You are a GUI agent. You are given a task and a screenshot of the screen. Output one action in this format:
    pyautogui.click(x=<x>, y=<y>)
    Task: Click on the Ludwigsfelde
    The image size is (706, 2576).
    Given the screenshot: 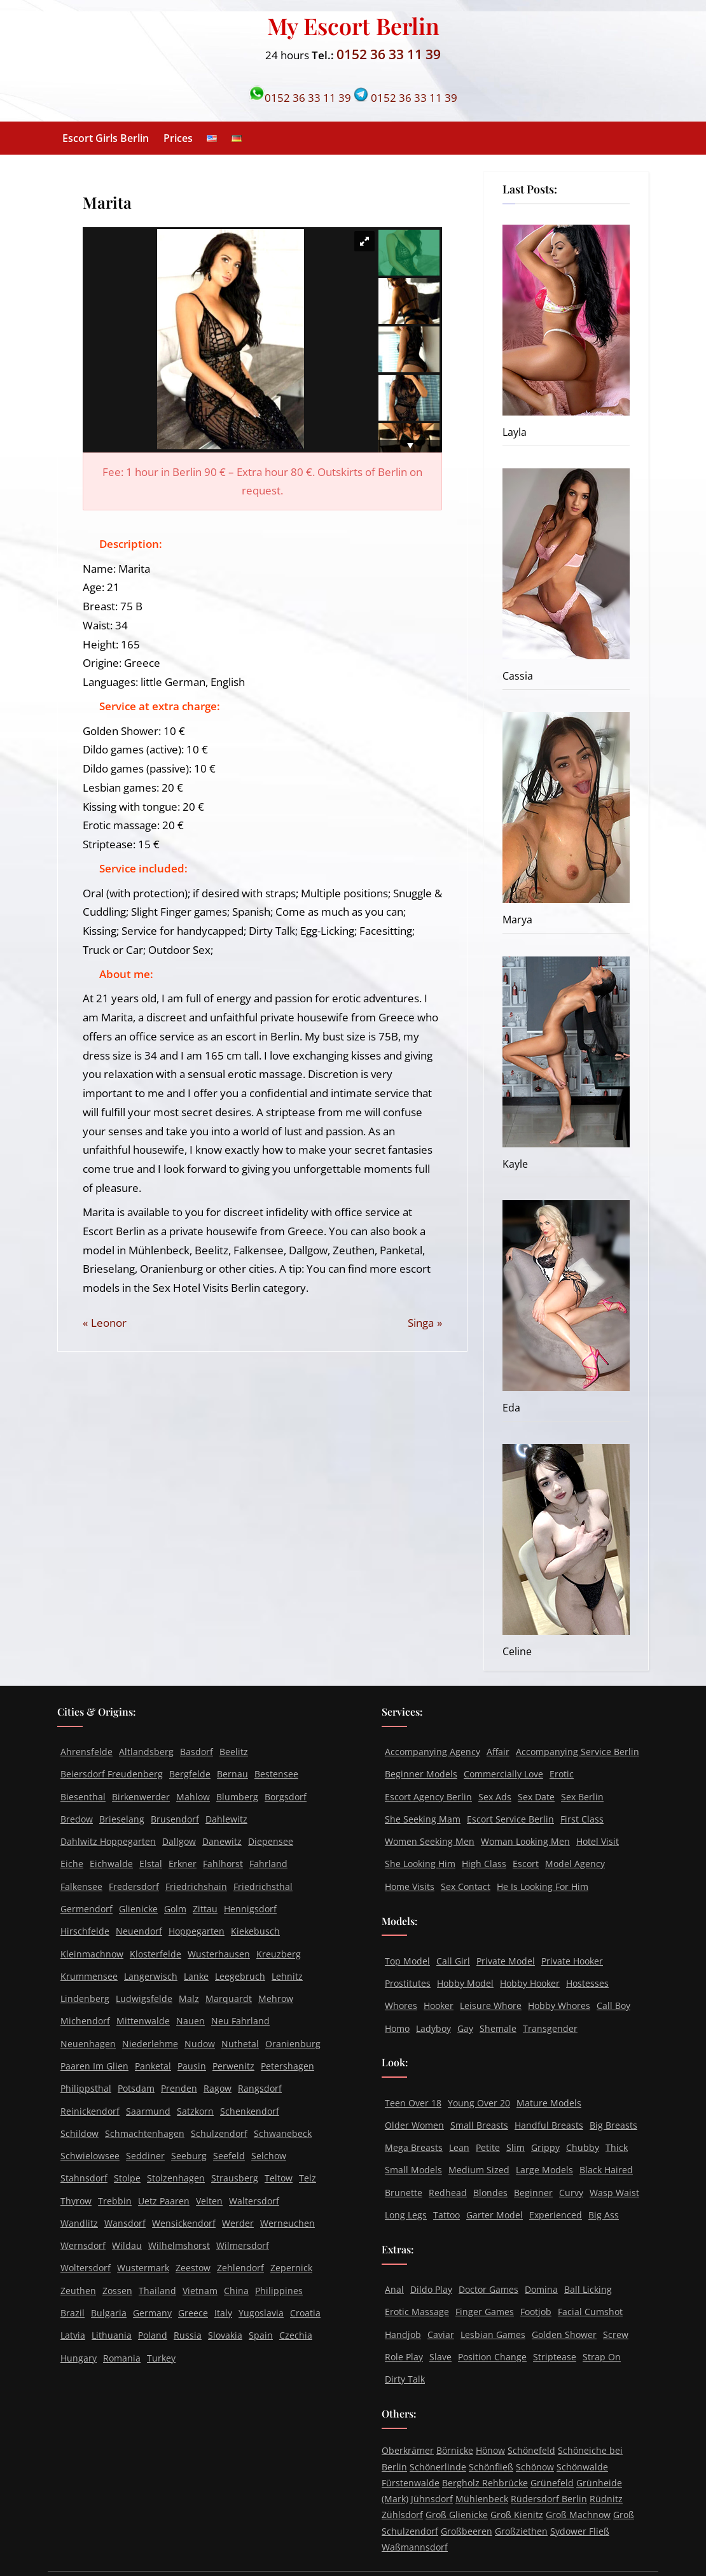 What is the action you would take?
    pyautogui.click(x=144, y=1998)
    